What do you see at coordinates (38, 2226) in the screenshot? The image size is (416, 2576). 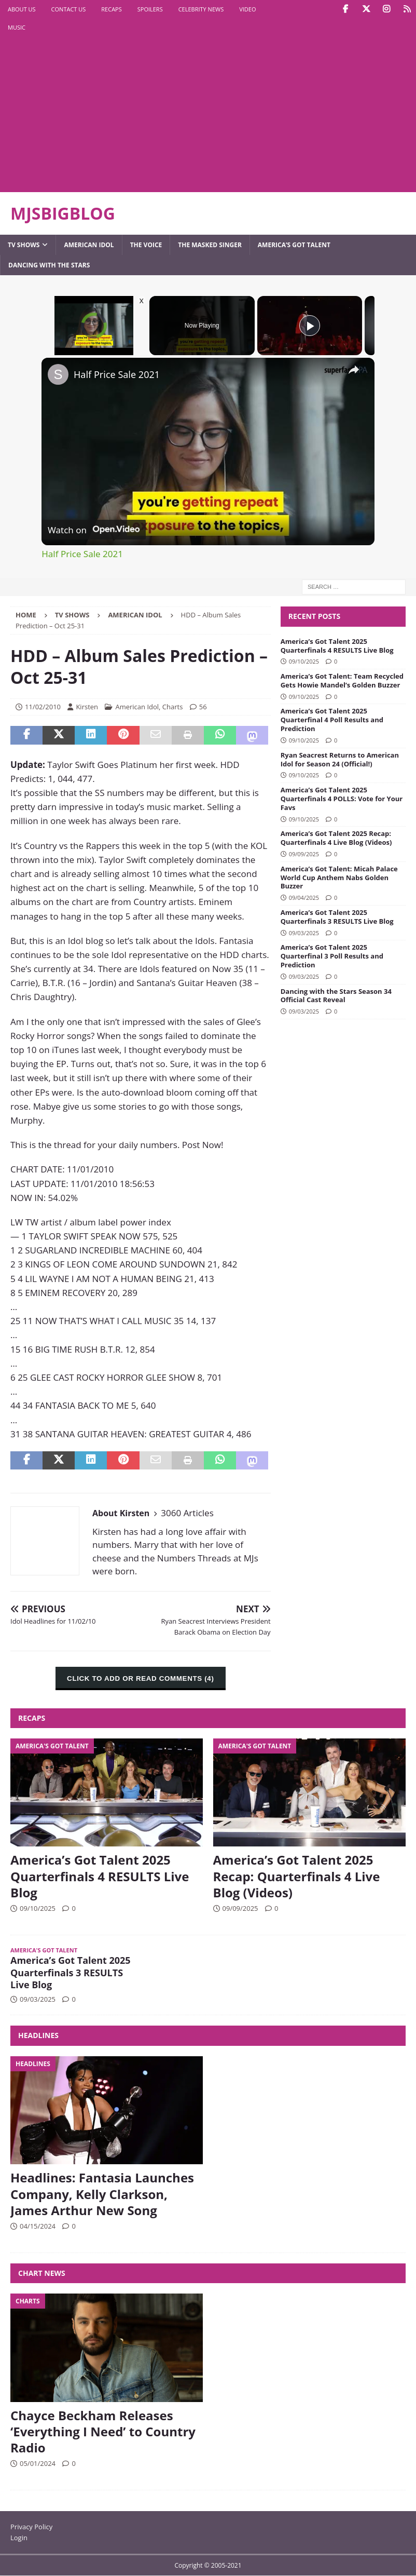 I see `04/15/2024` at bounding box center [38, 2226].